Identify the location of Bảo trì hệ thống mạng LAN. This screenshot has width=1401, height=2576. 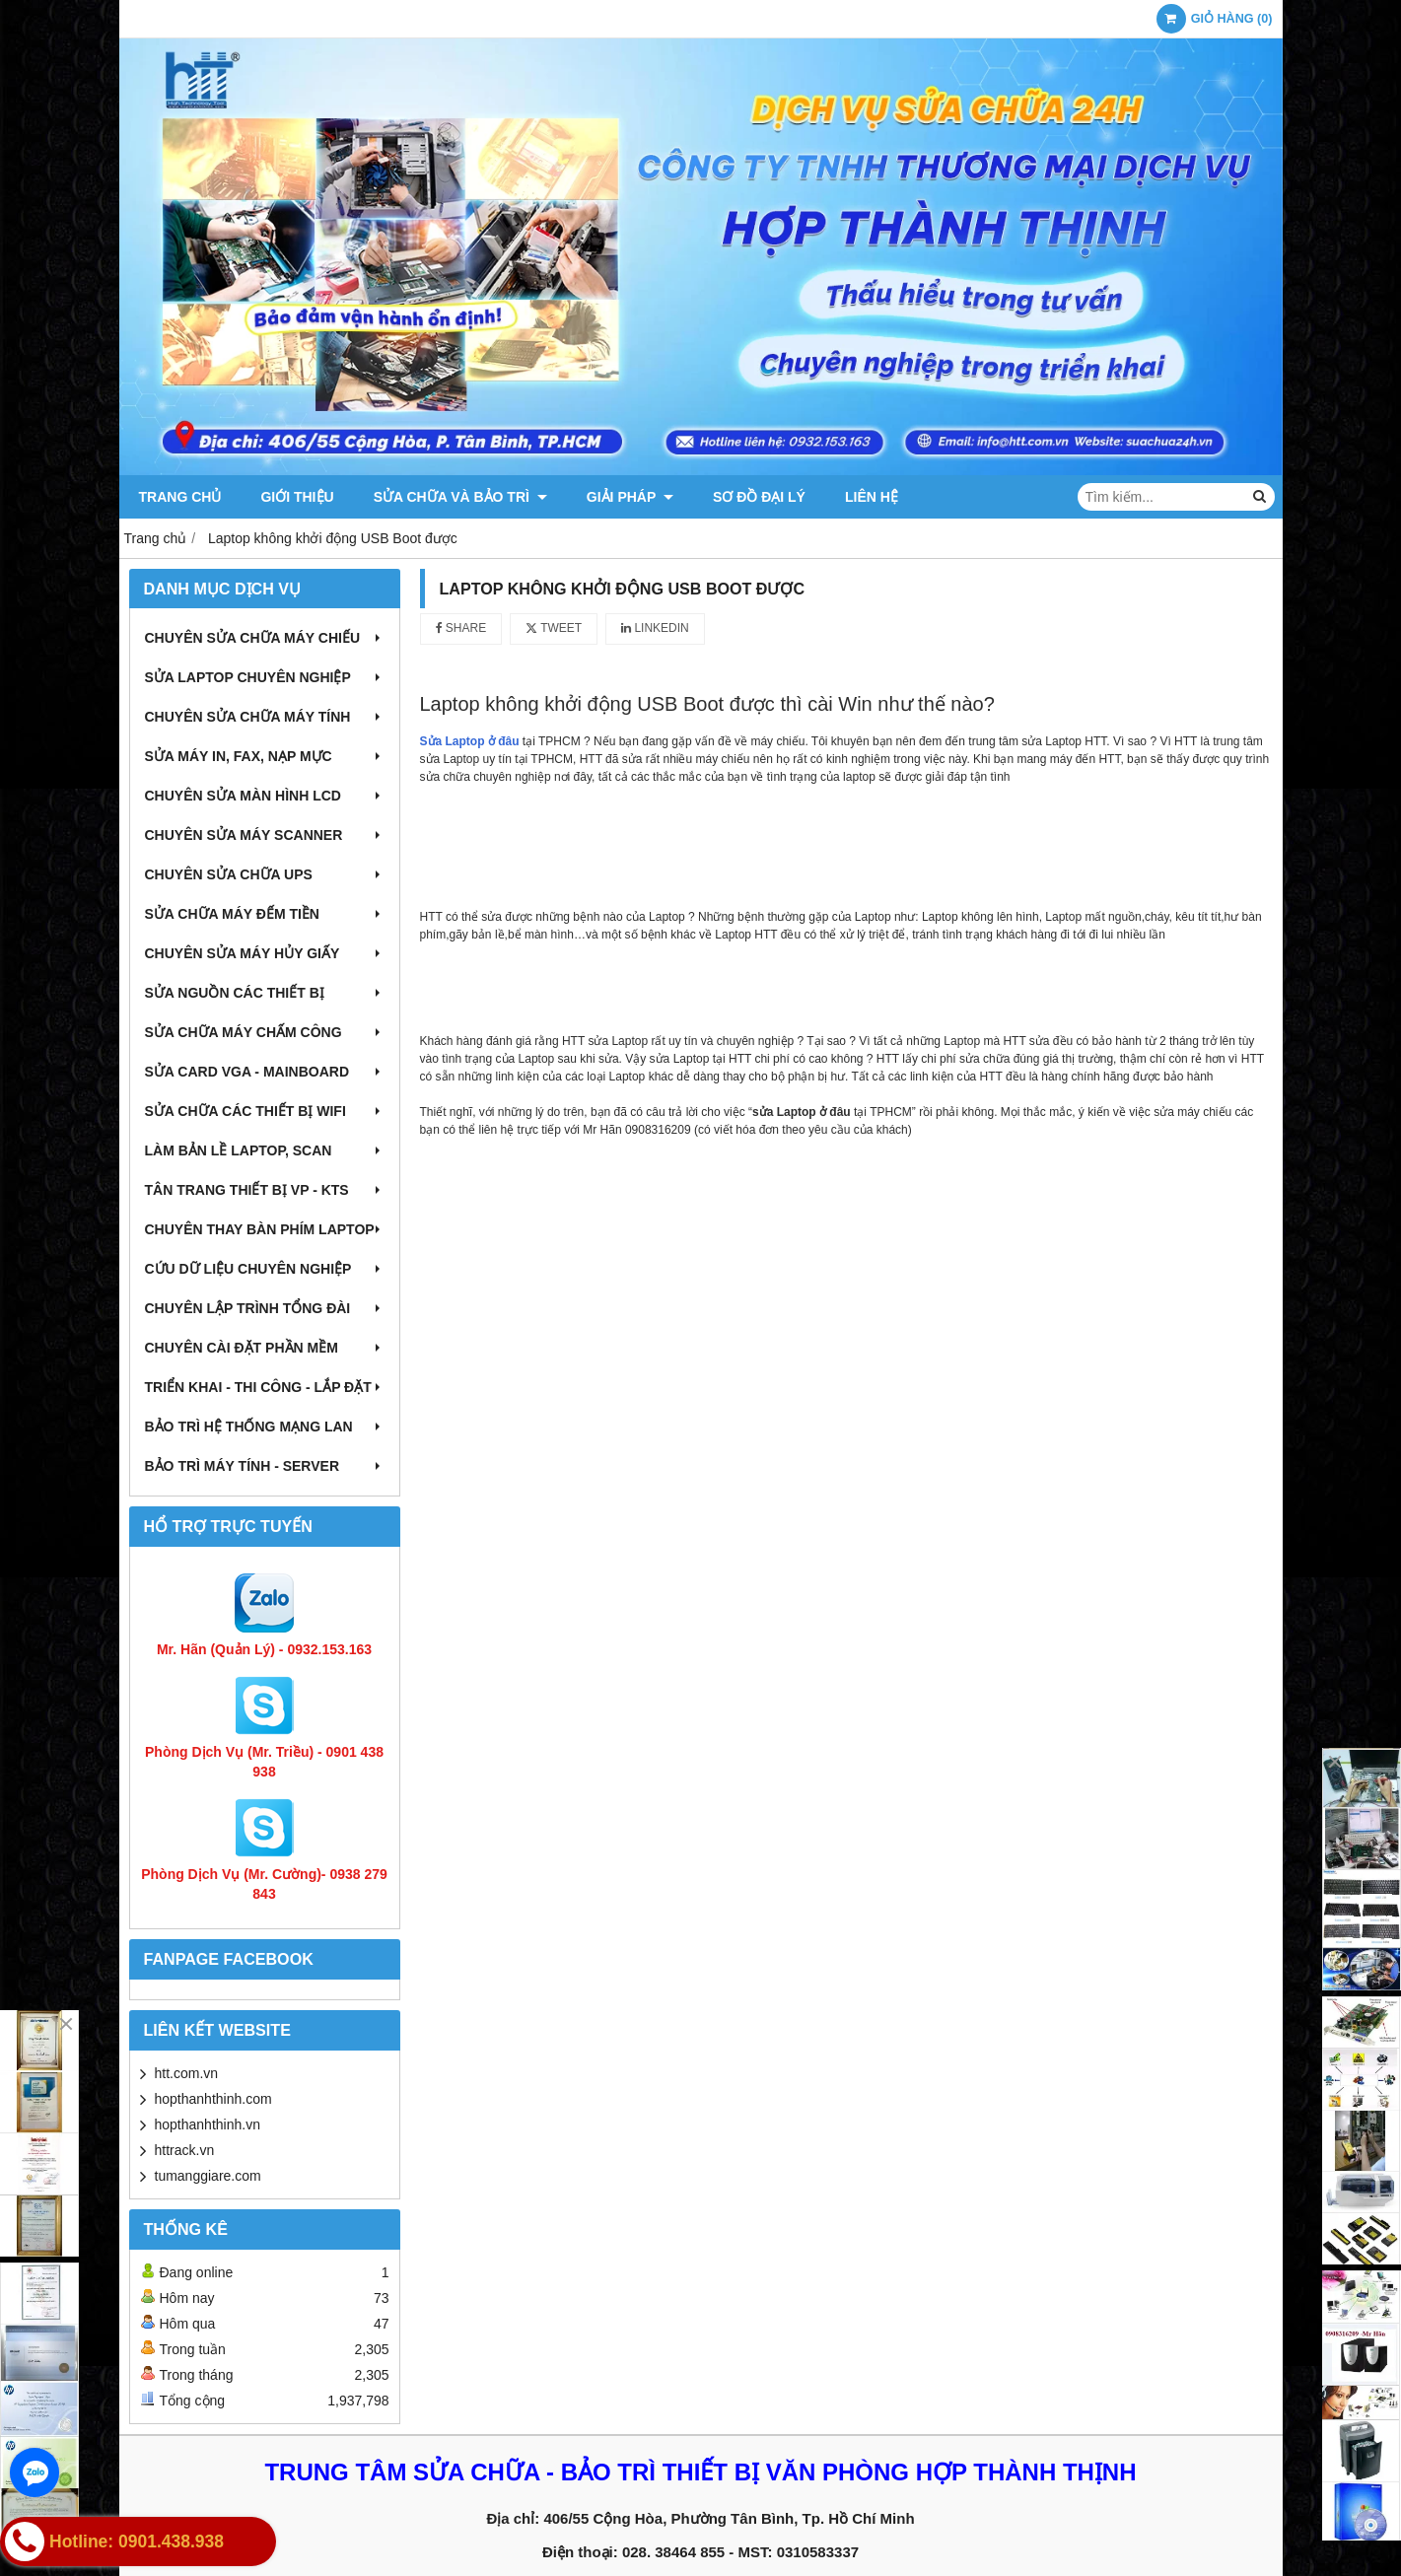
(265, 1426).